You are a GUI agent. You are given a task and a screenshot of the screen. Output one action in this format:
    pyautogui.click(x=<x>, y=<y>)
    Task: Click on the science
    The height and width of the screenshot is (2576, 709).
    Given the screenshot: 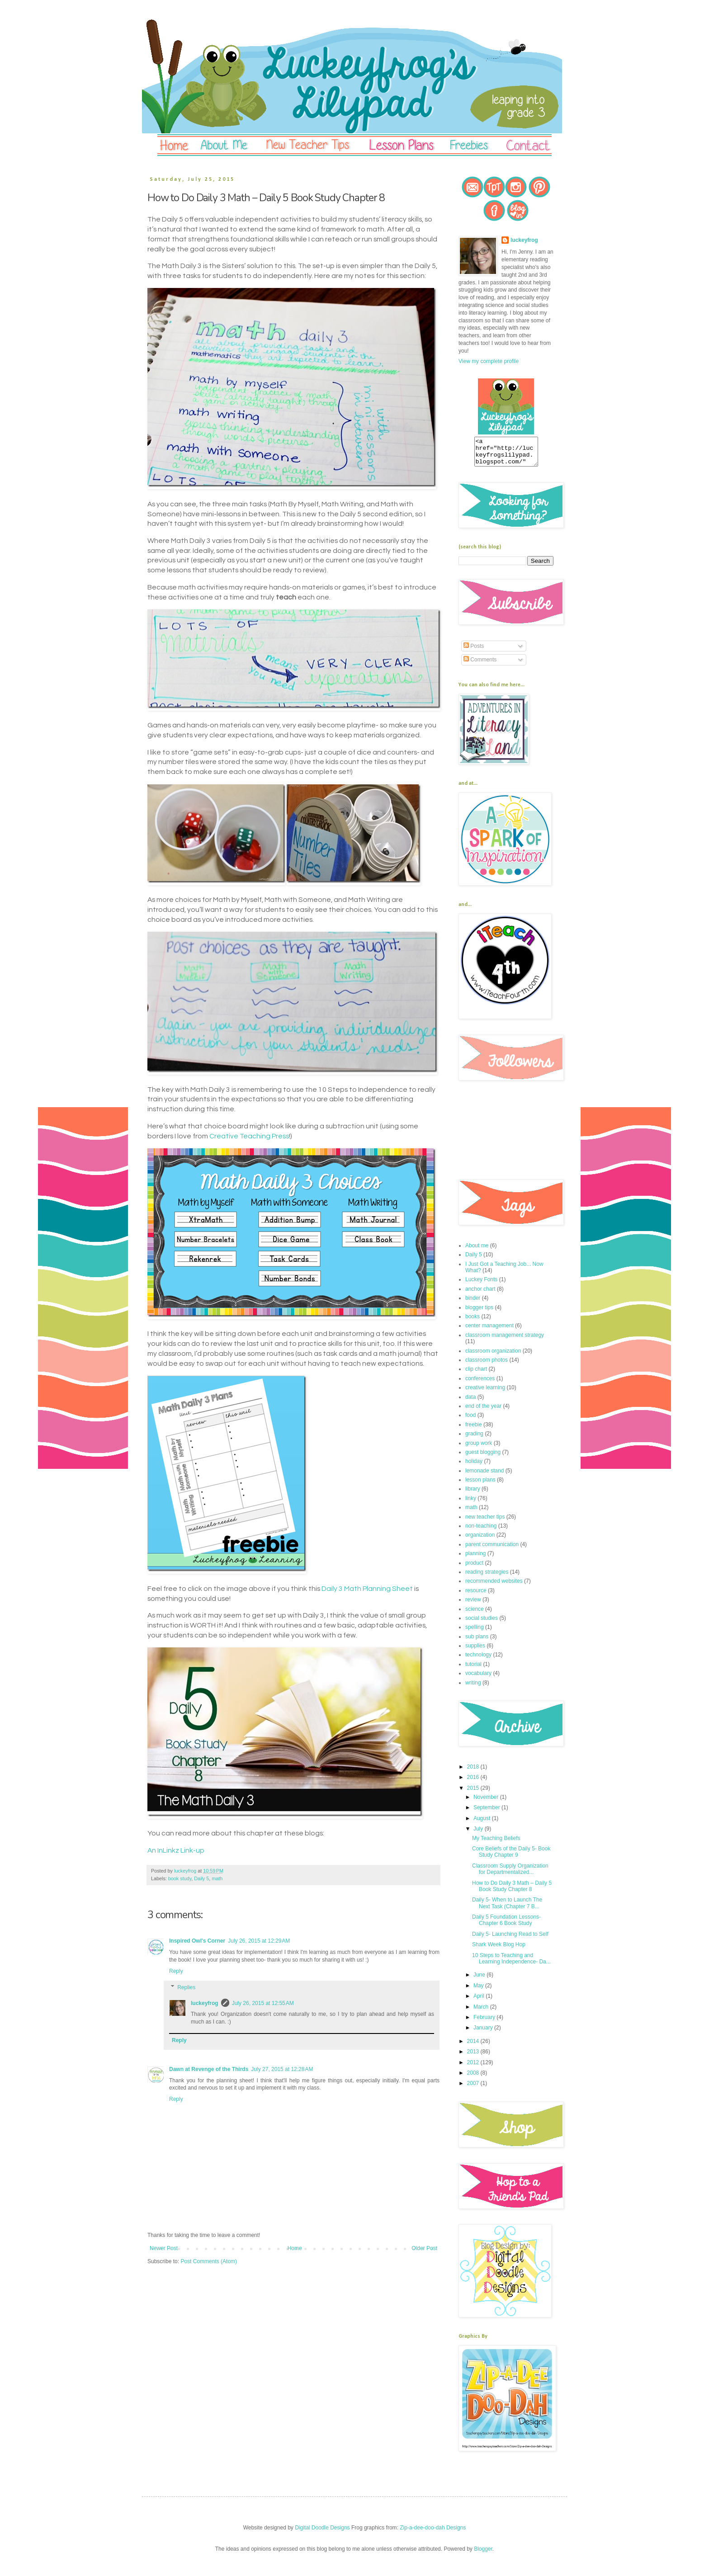 What is the action you would take?
    pyautogui.click(x=474, y=1614)
    